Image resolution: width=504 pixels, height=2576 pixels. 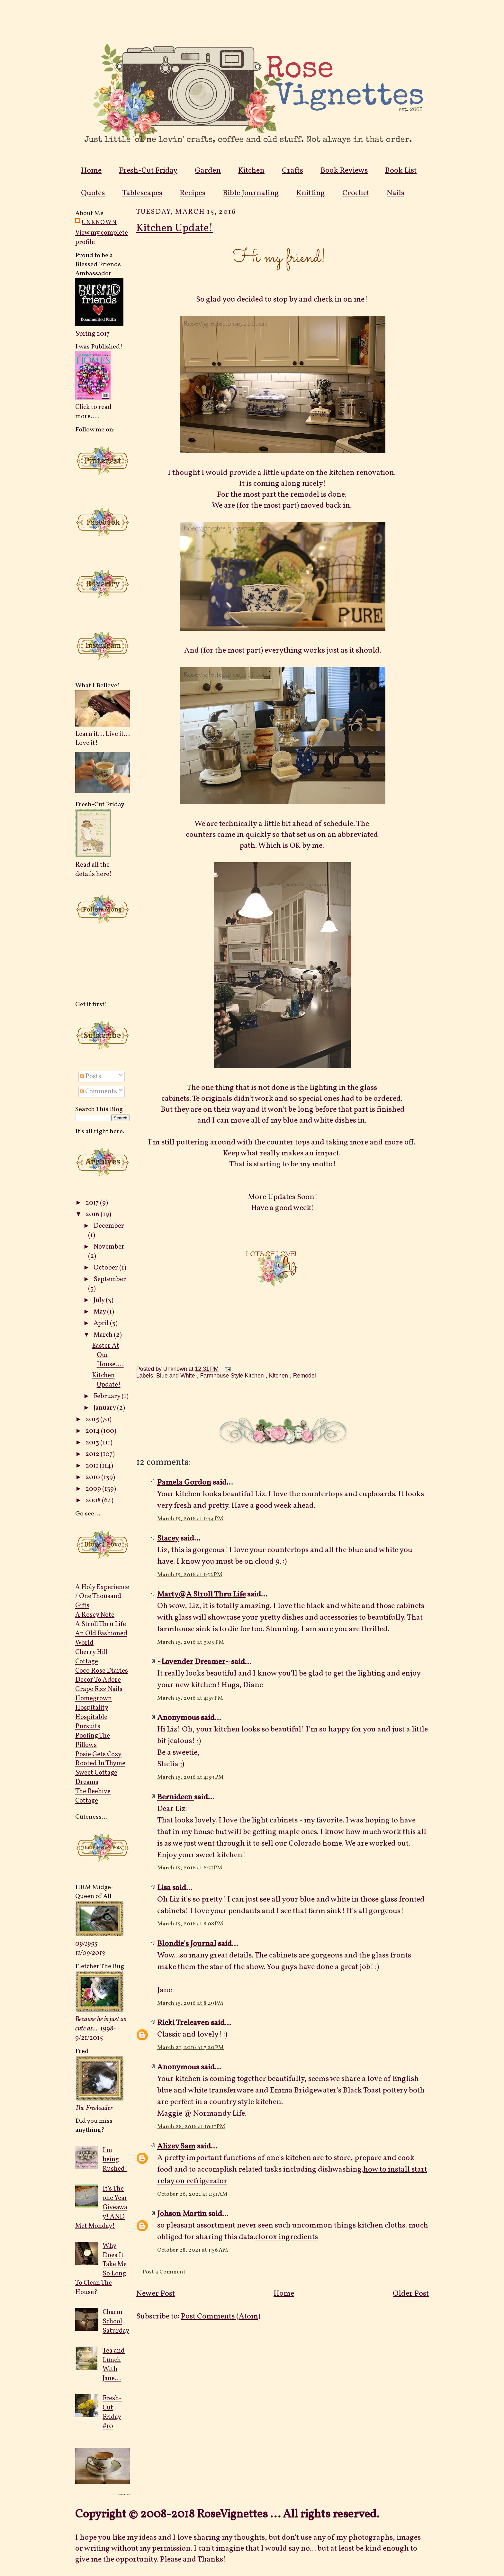 I want to click on March 28, 2016 at 10:11 PM, so click(x=191, y=2127).